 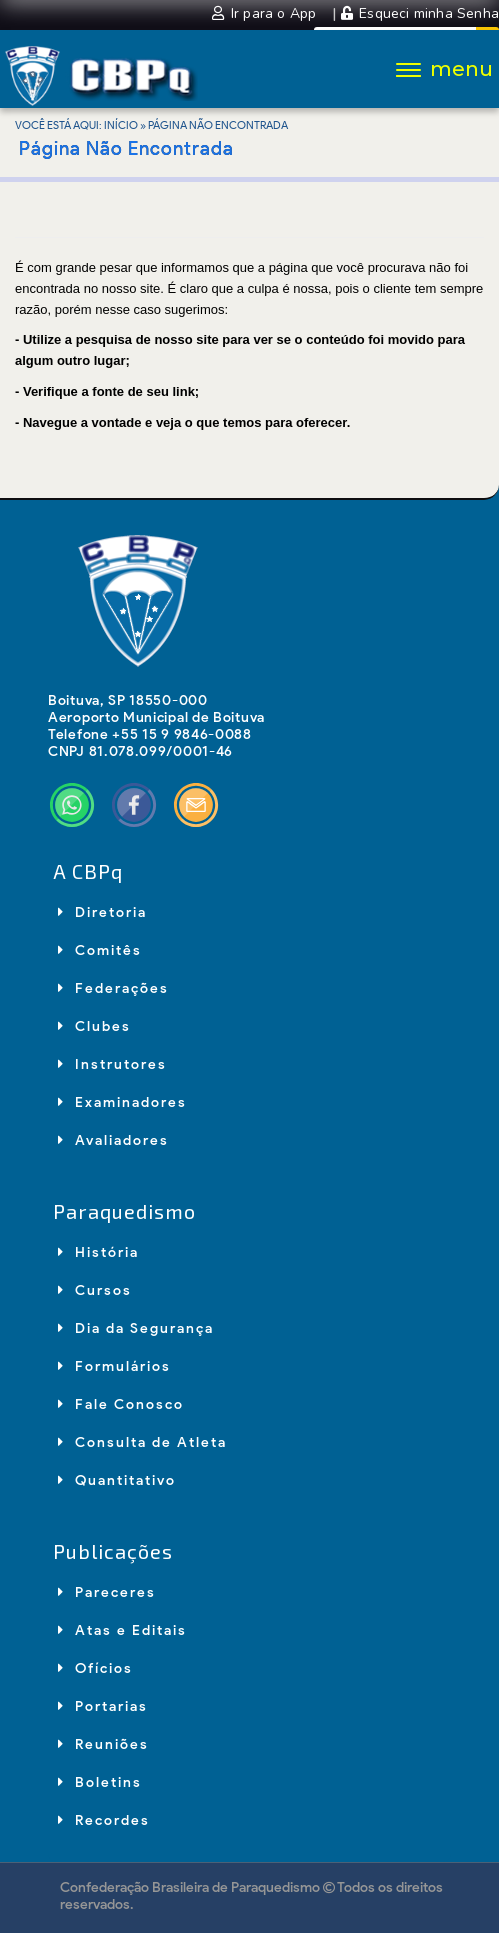 What do you see at coordinates (117, 1480) in the screenshot?
I see `Quantitativo` at bounding box center [117, 1480].